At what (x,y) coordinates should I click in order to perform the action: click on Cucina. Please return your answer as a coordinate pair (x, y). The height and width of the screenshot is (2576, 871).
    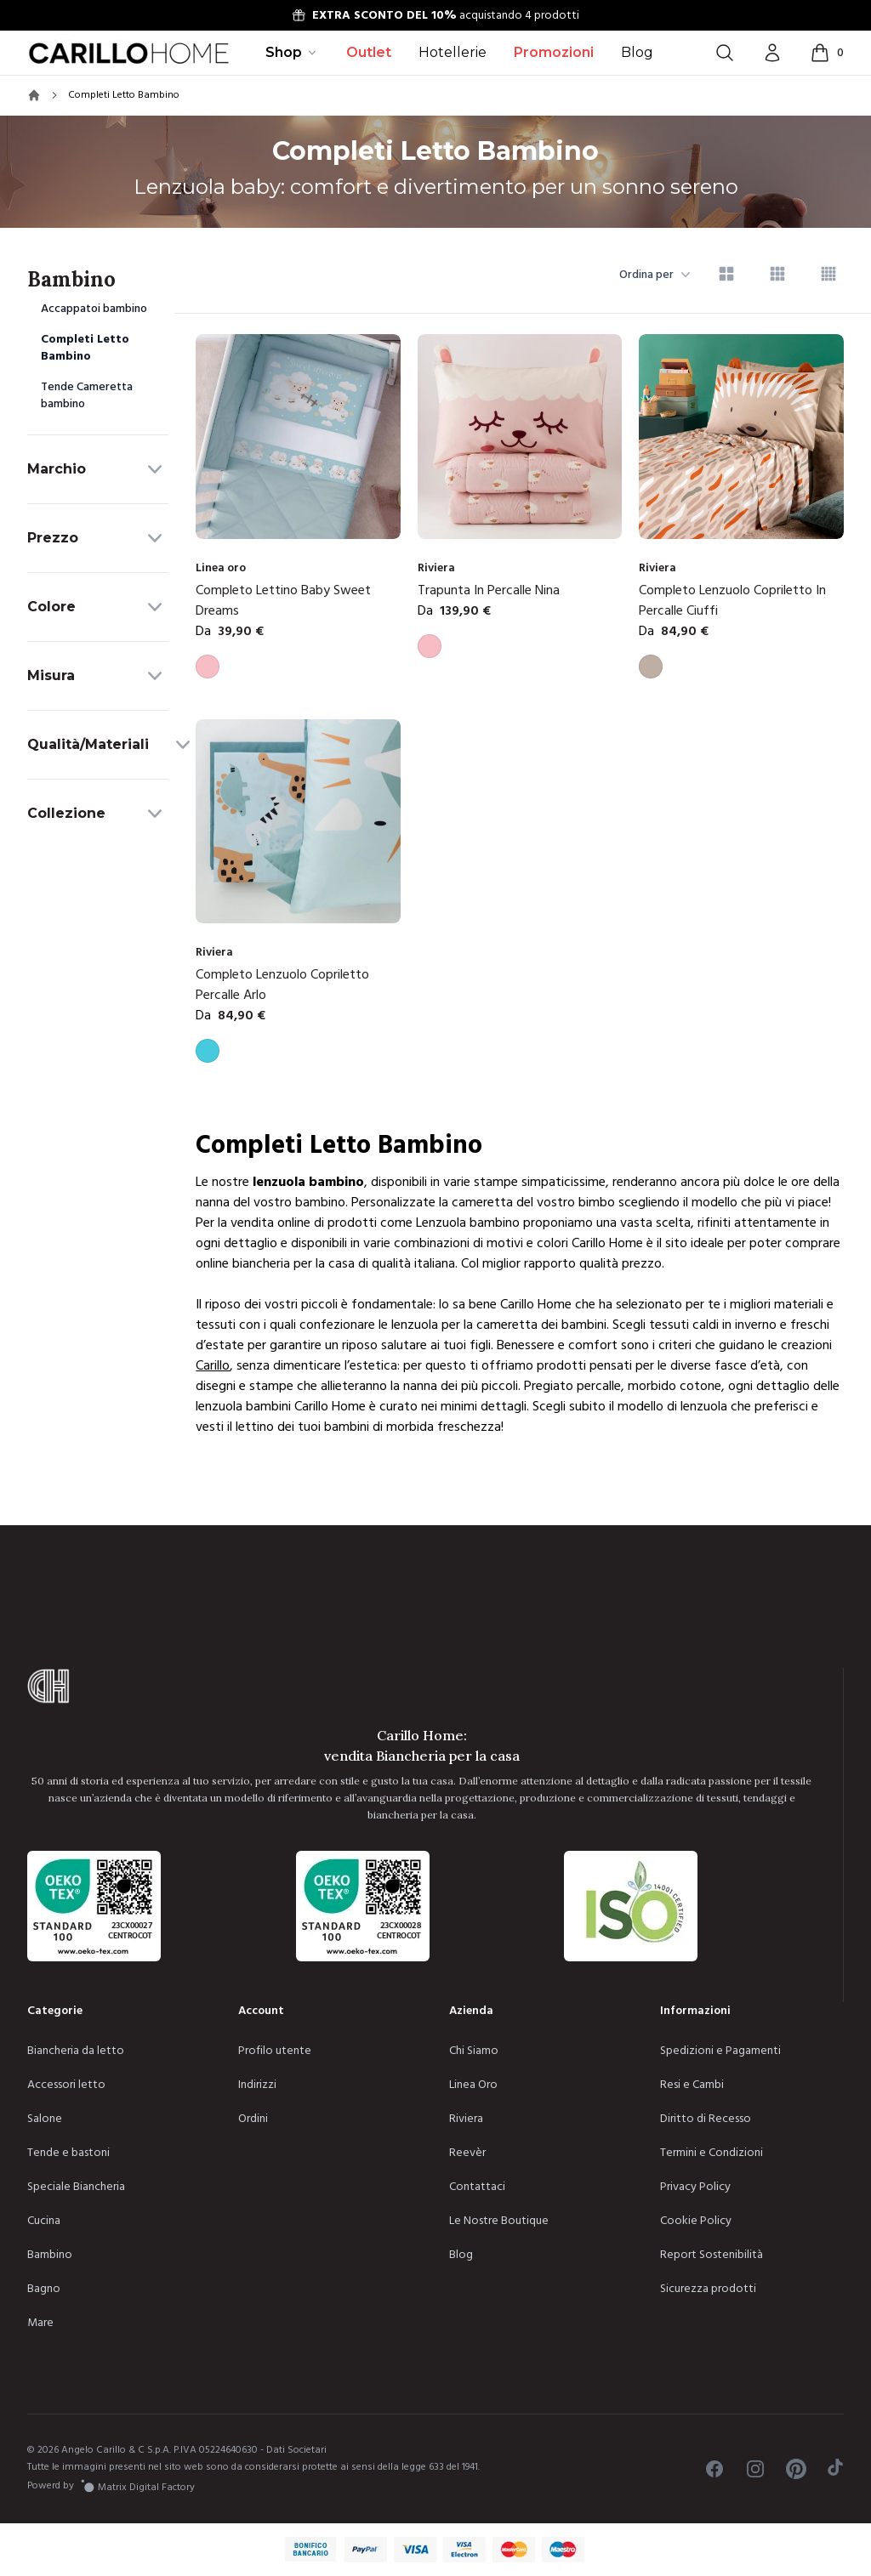
    Looking at the image, I should click on (43, 2220).